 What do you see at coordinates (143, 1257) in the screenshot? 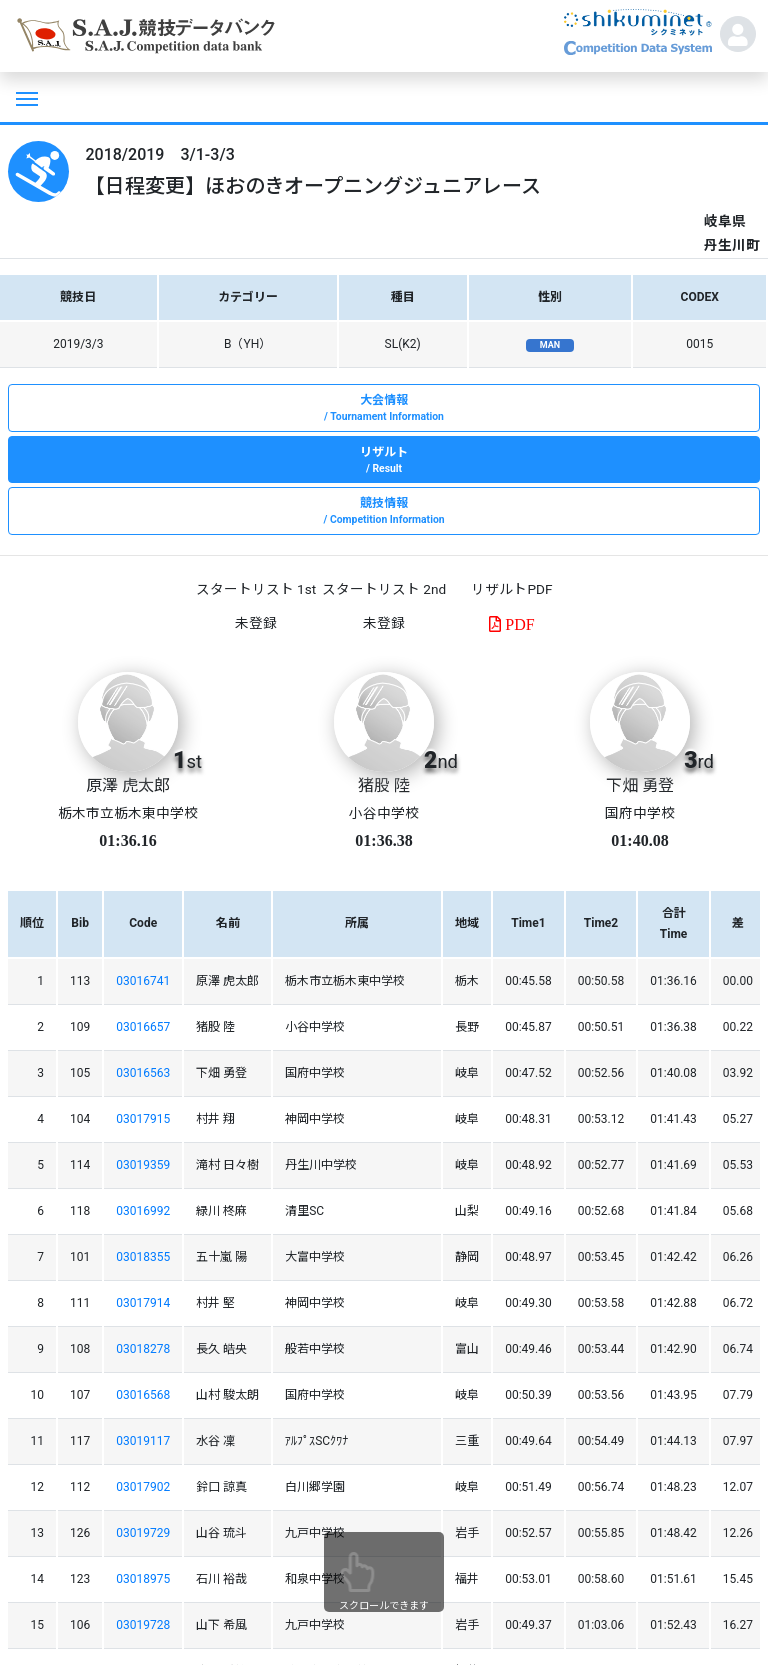
I see `03018355` at bounding box center [143, 1257].